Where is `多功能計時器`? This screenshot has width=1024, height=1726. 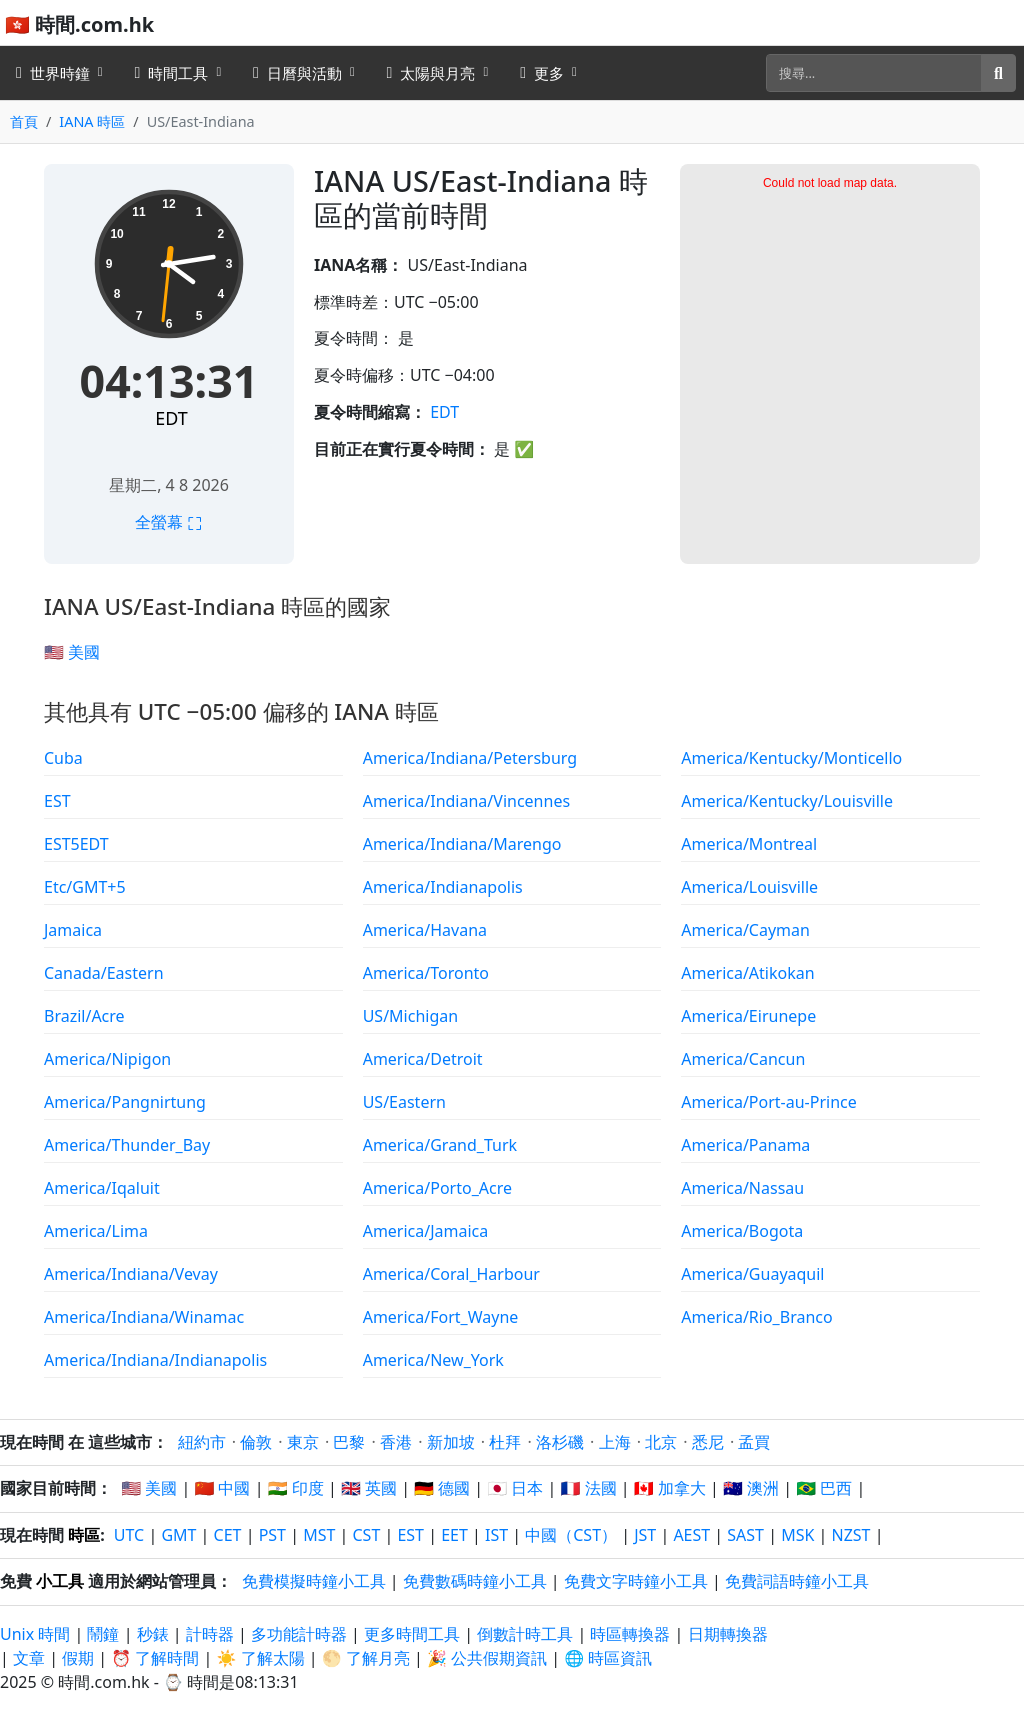
多功能計時器 is located at coordinates (299, 1634).